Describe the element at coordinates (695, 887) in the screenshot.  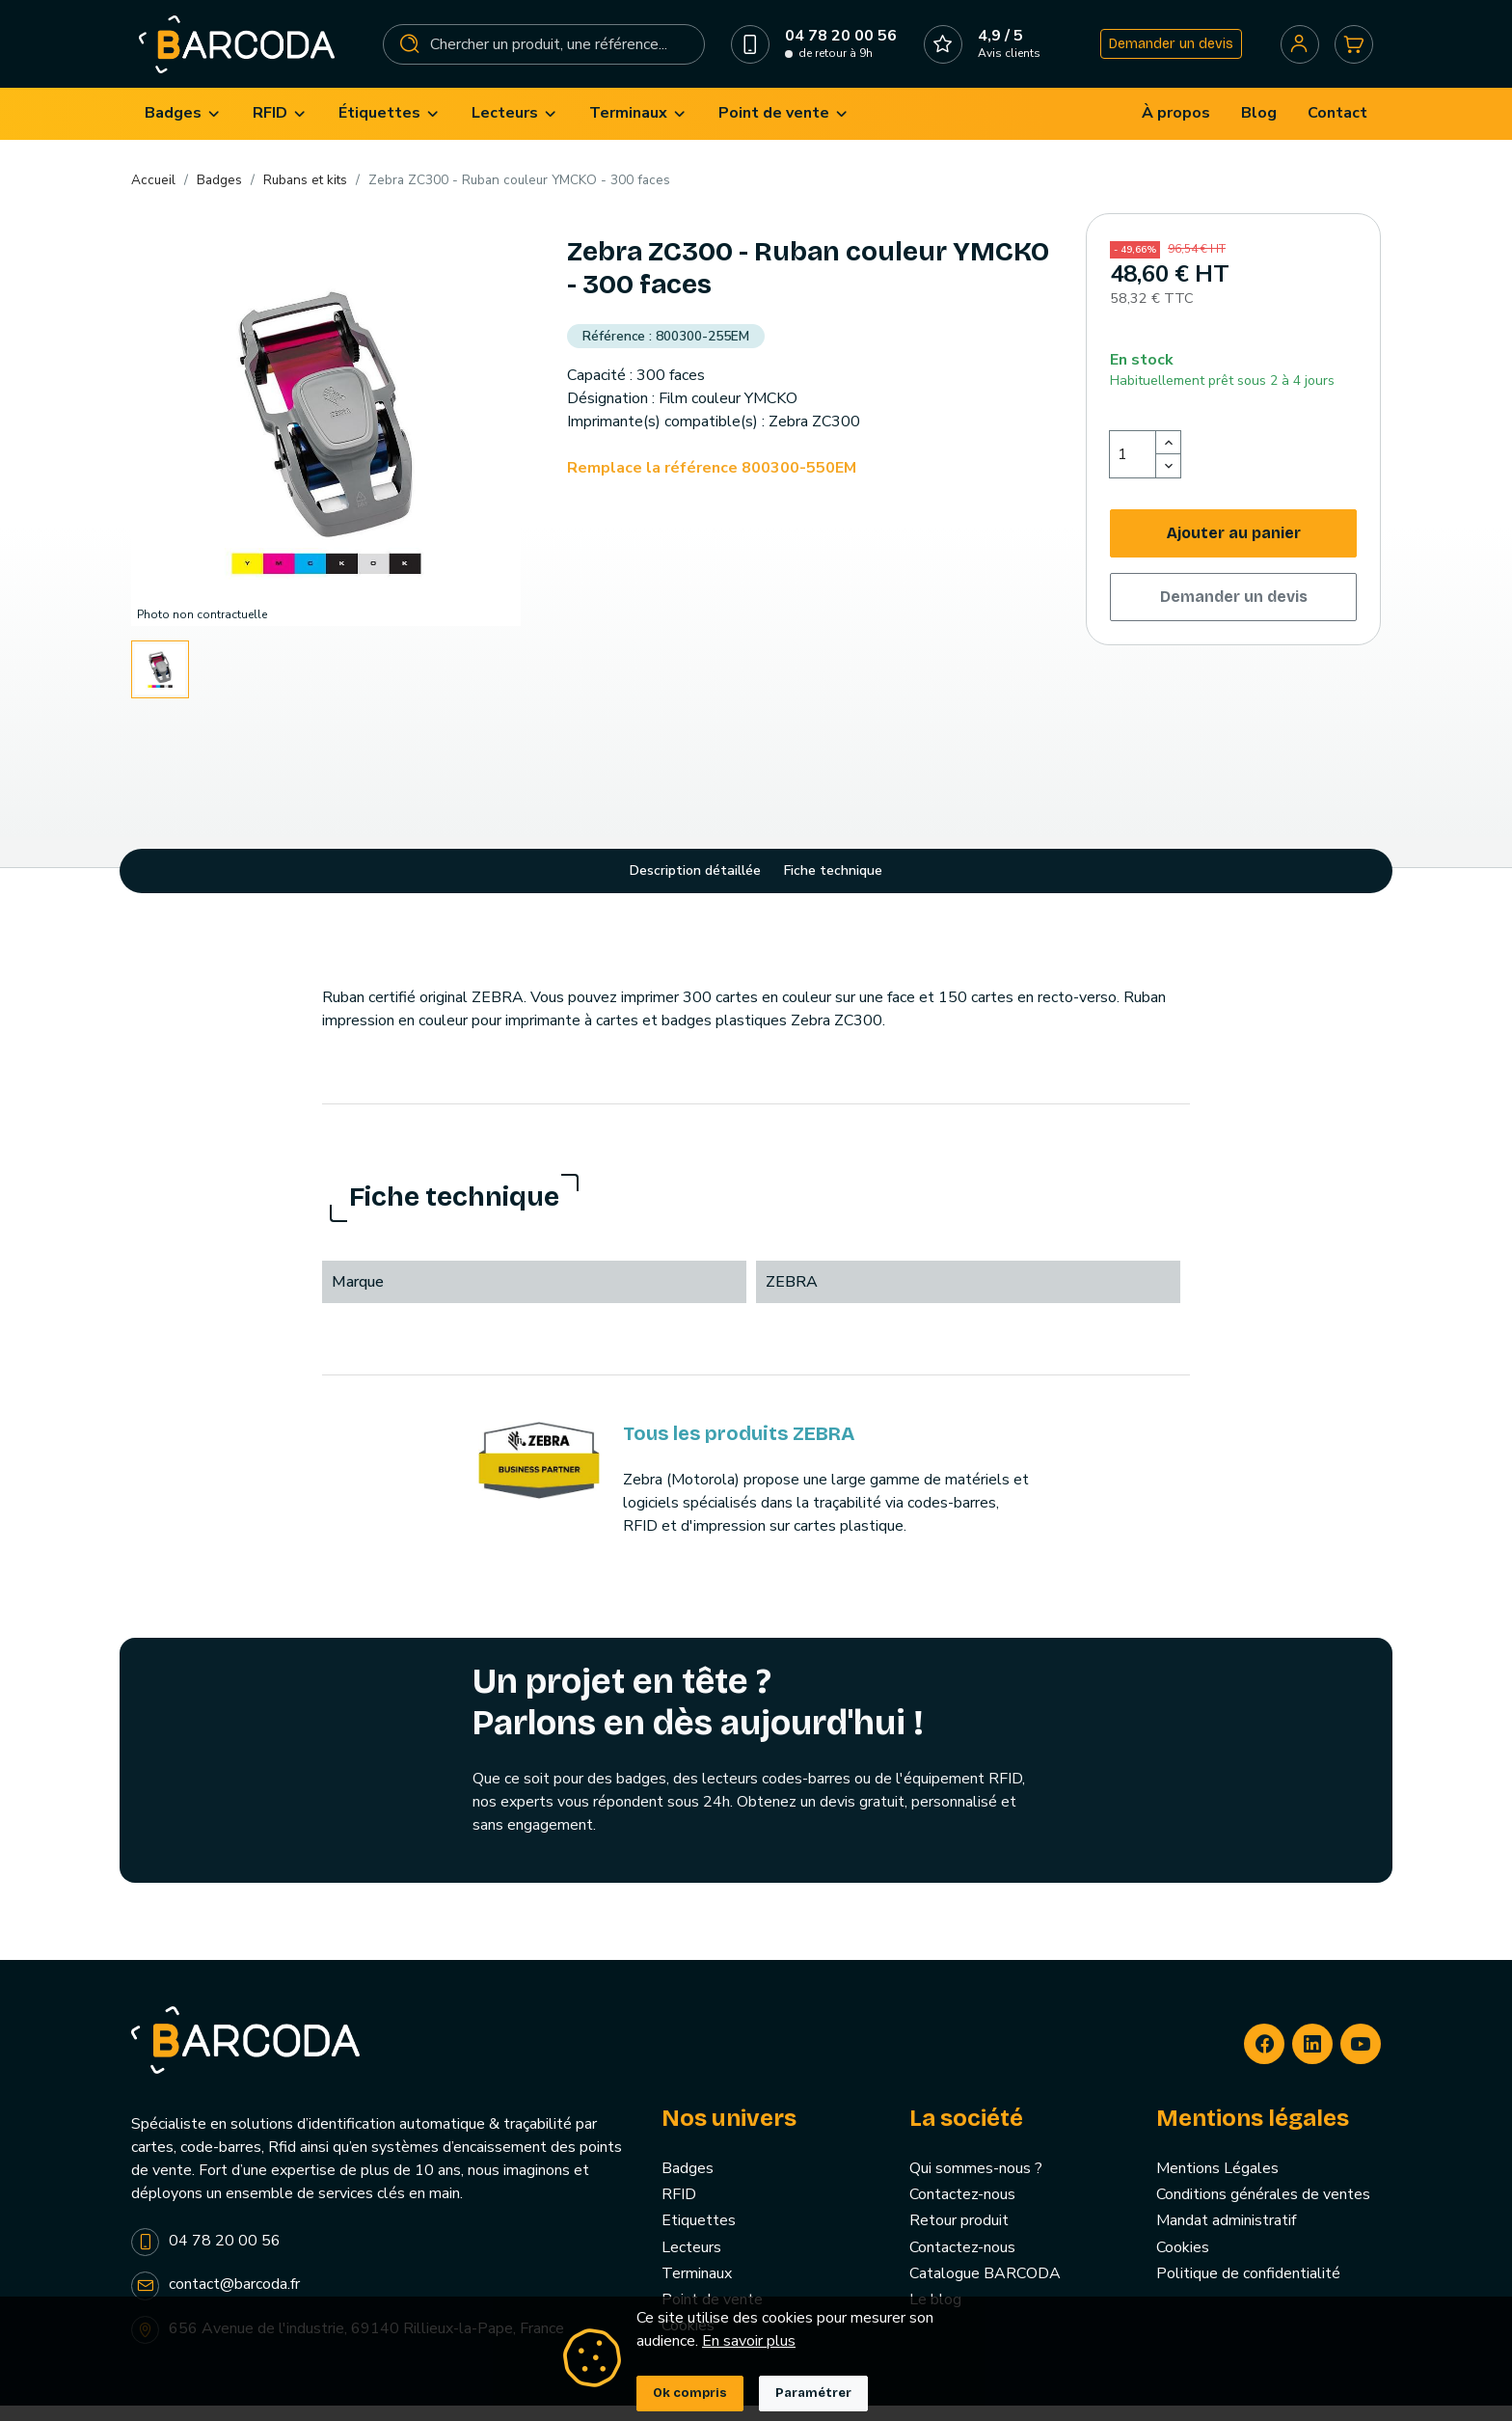
I see `Description détaillée` at that location.